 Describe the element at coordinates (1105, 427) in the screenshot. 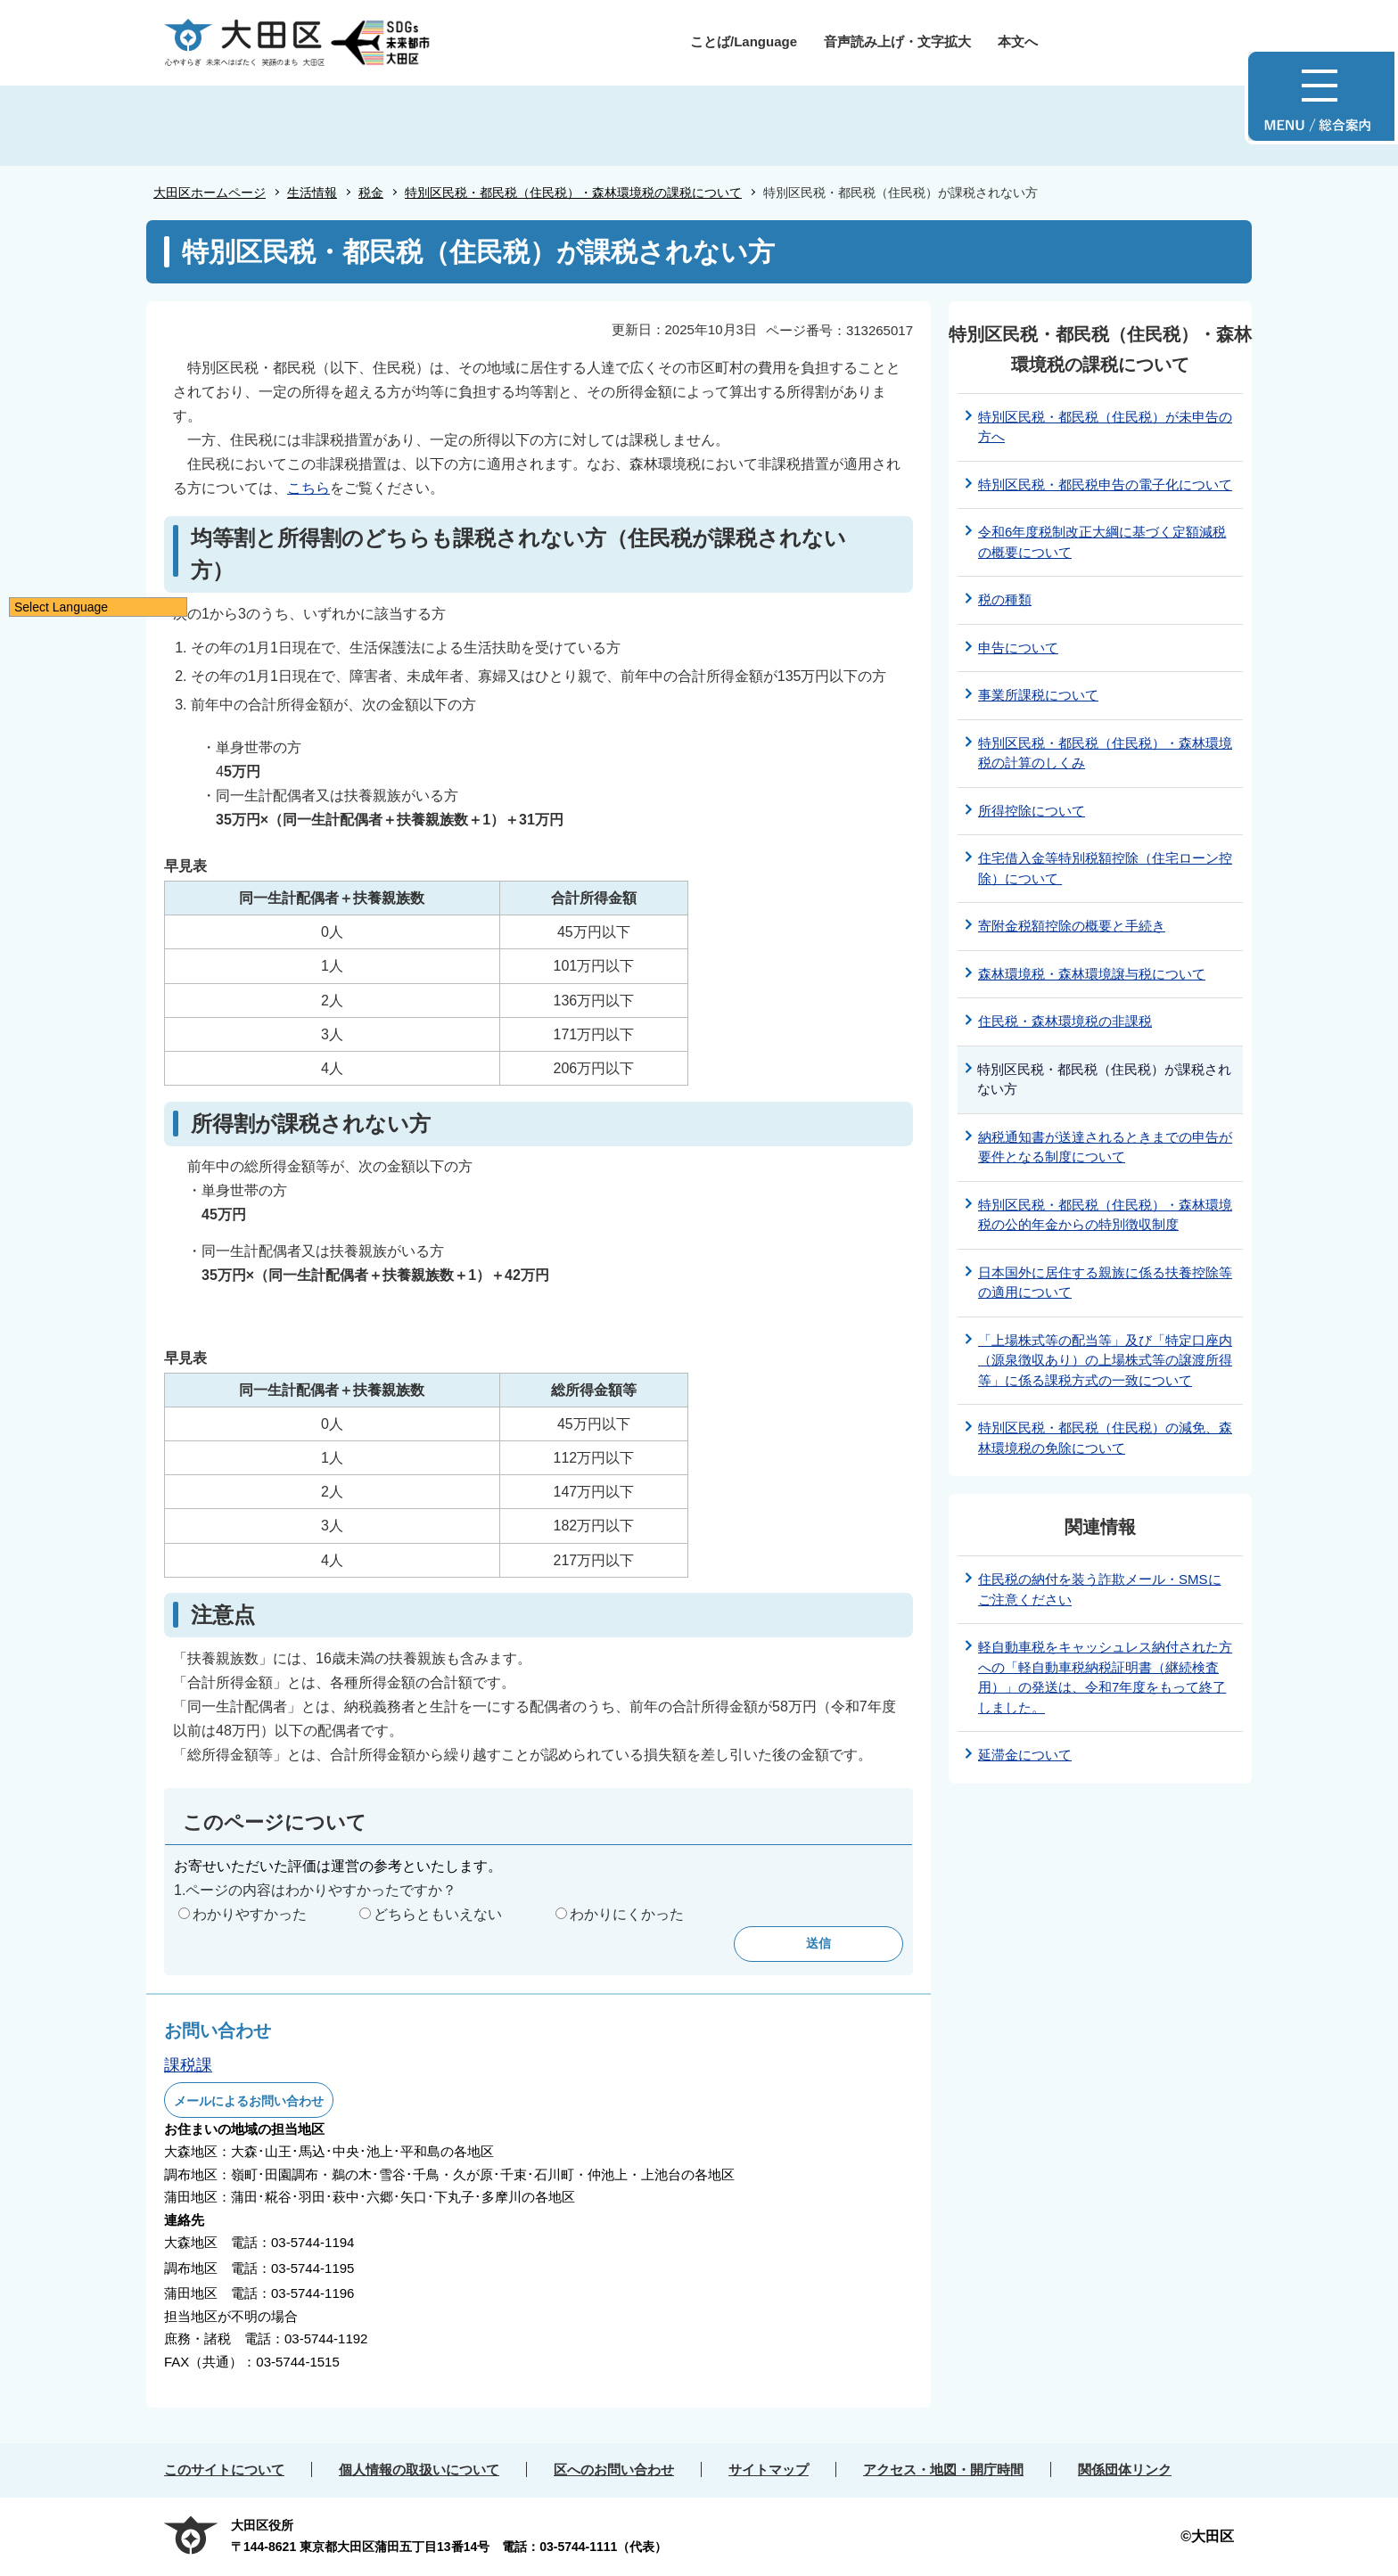

I see `特別区民税・都民税（住民税）が未申告の方へ` at that location.